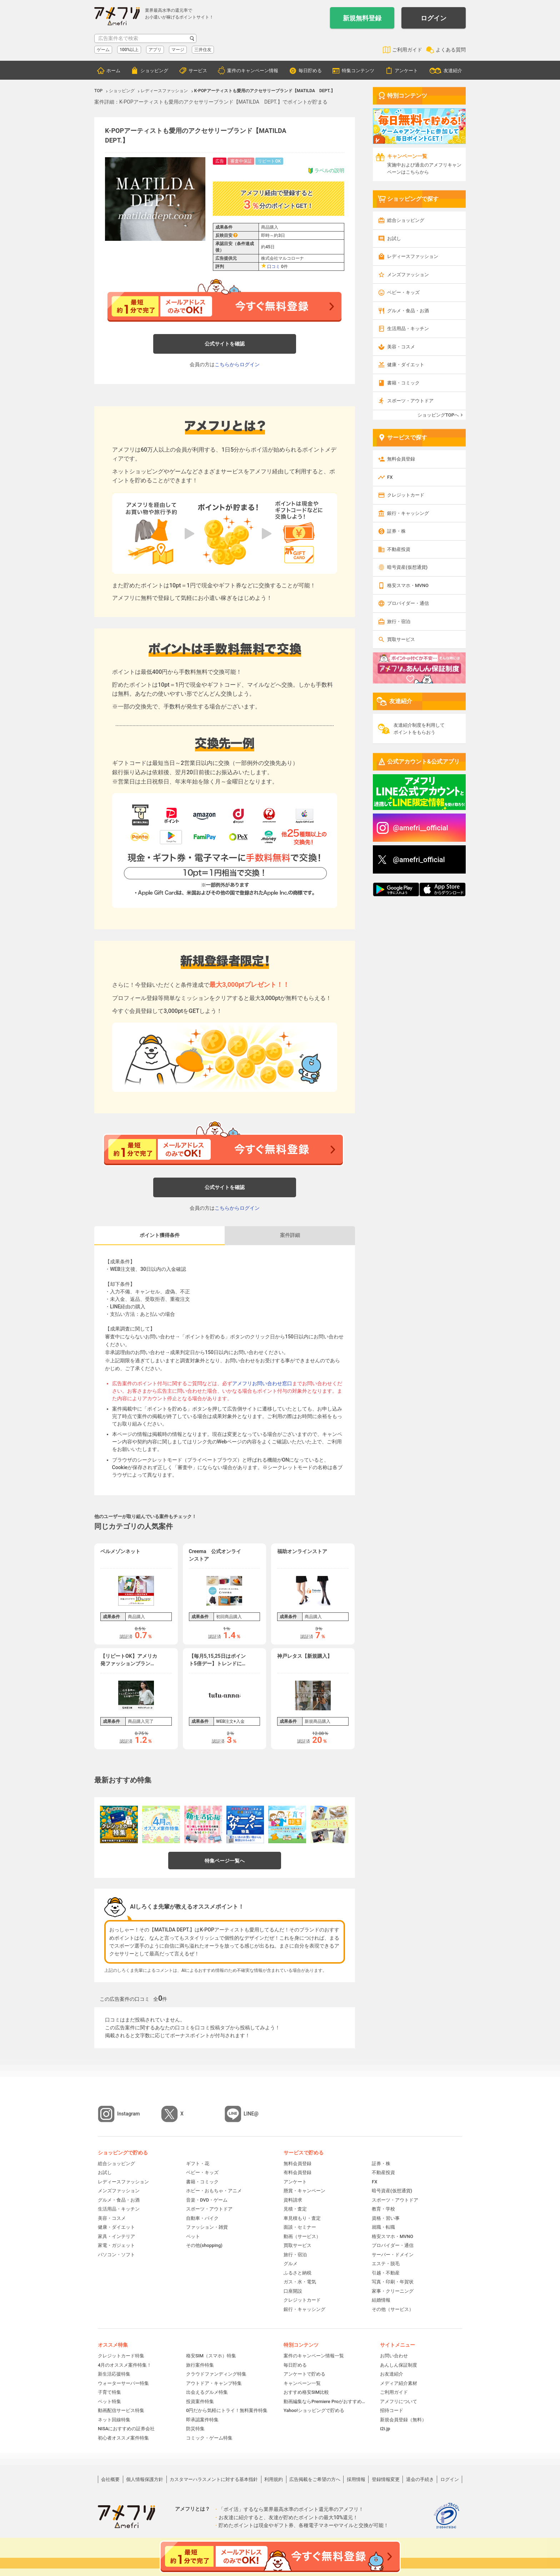  What do you see at coordinates (300, 2227) in the screenshot?
I see `面談・セミナー` at bounding box center [300, 2227].